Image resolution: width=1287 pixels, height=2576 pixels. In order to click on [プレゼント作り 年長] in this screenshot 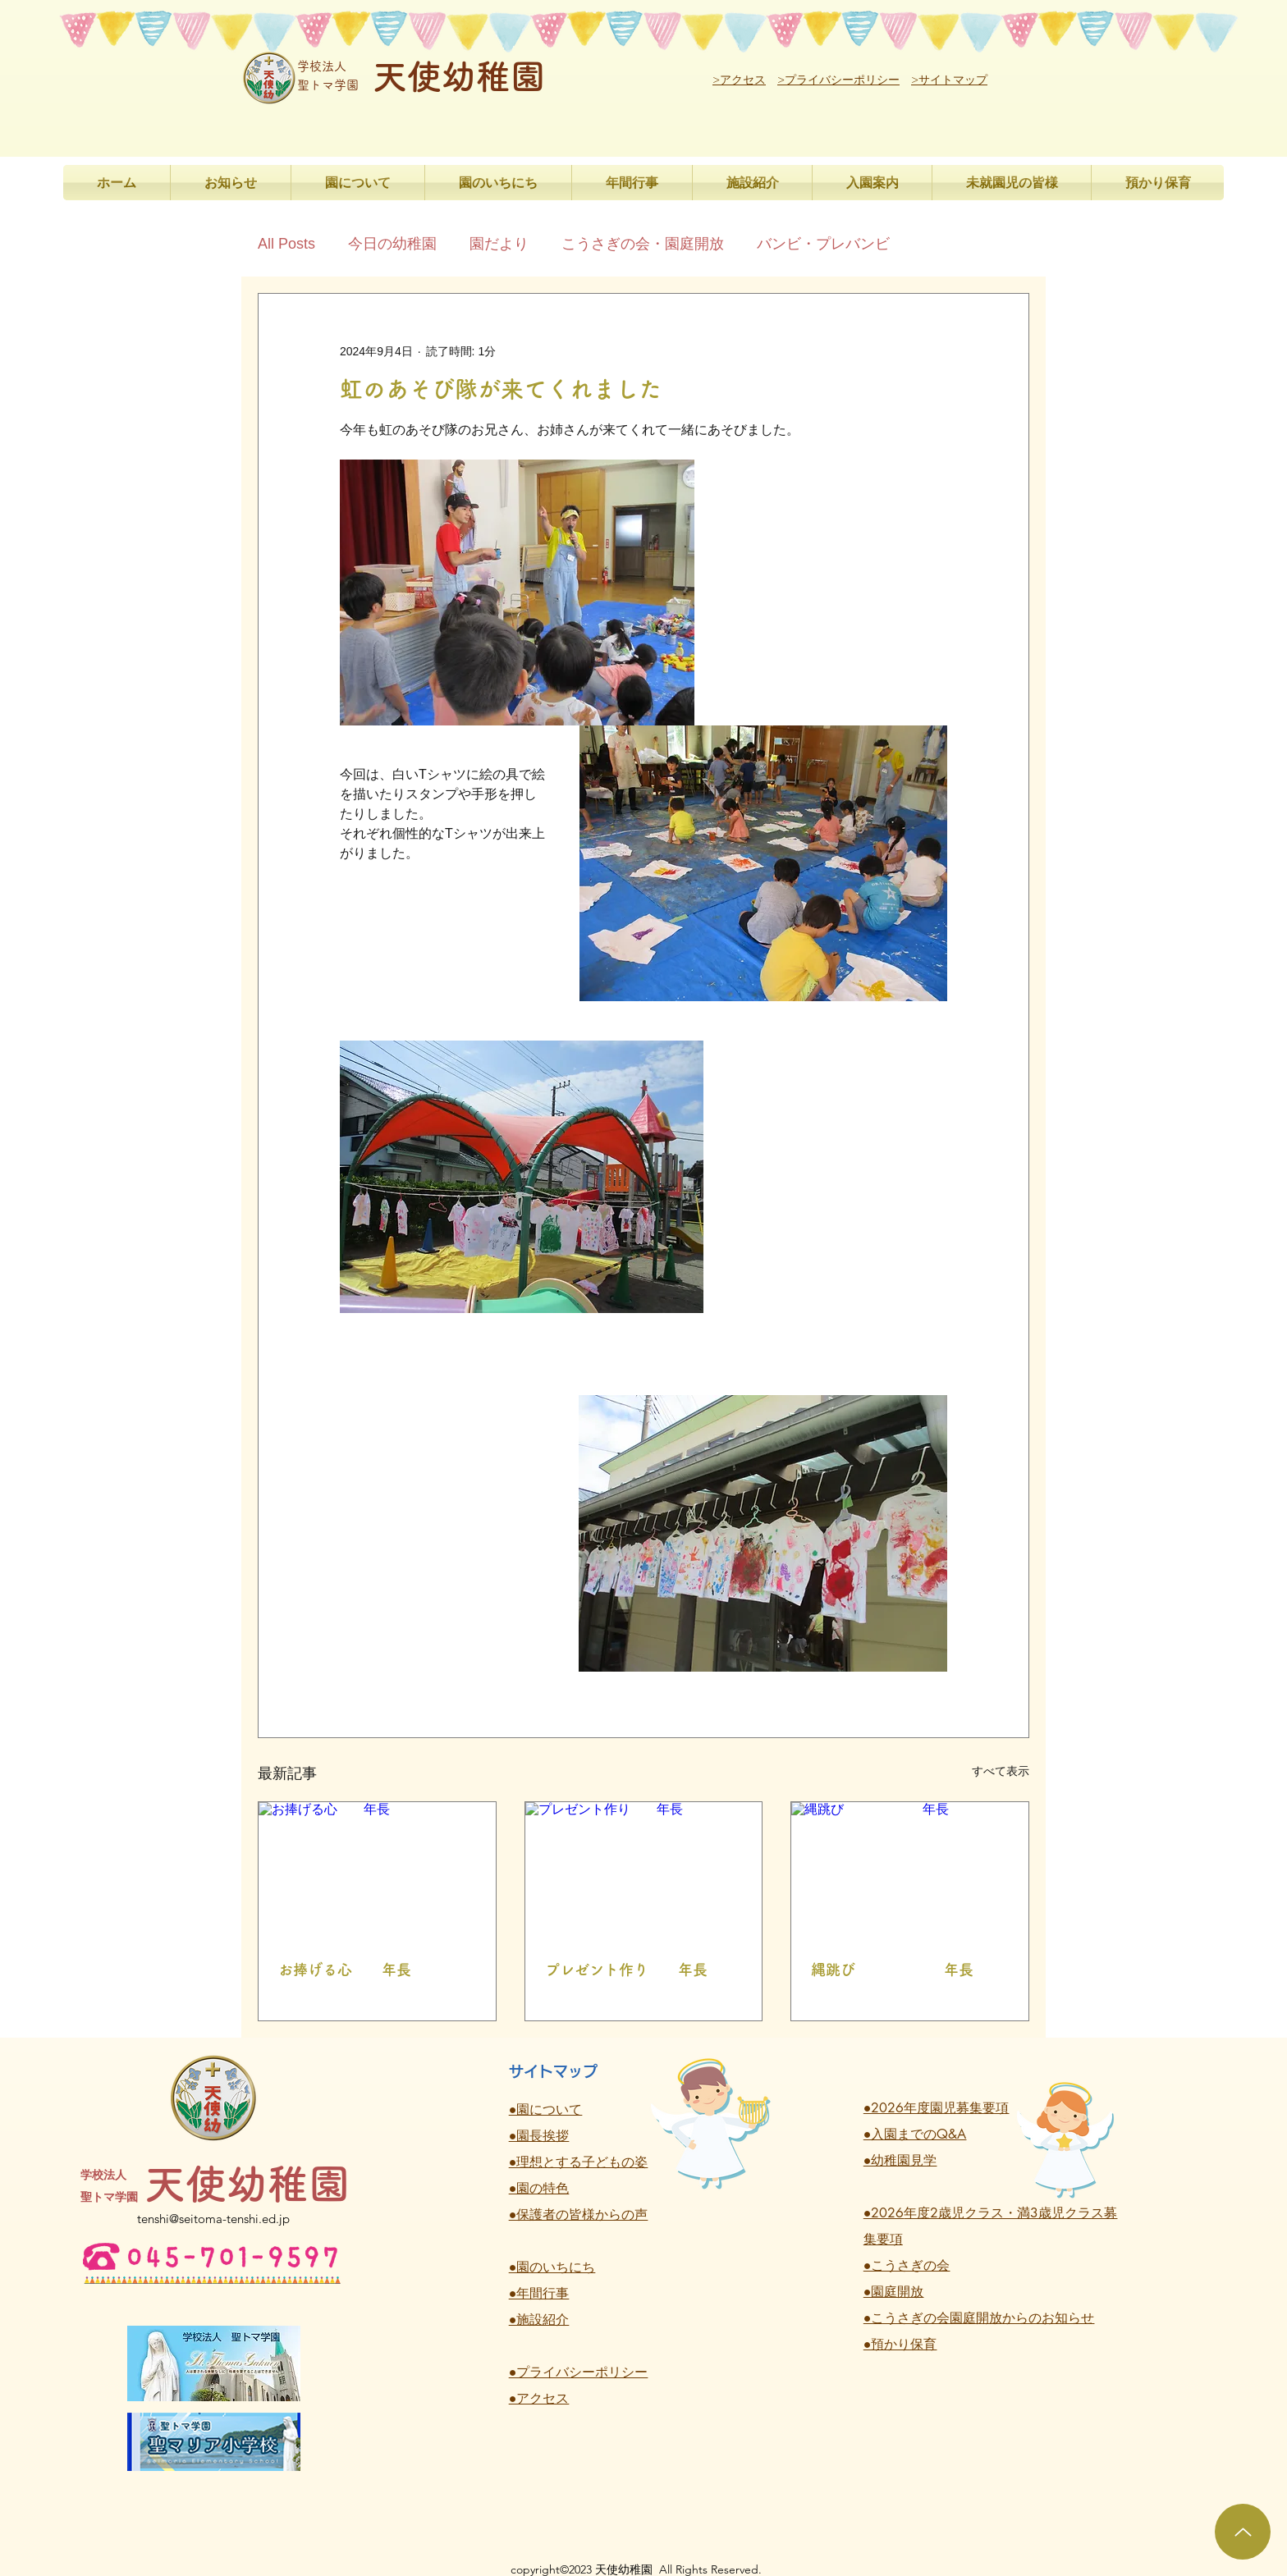, I will do `click(644, 1868)`.